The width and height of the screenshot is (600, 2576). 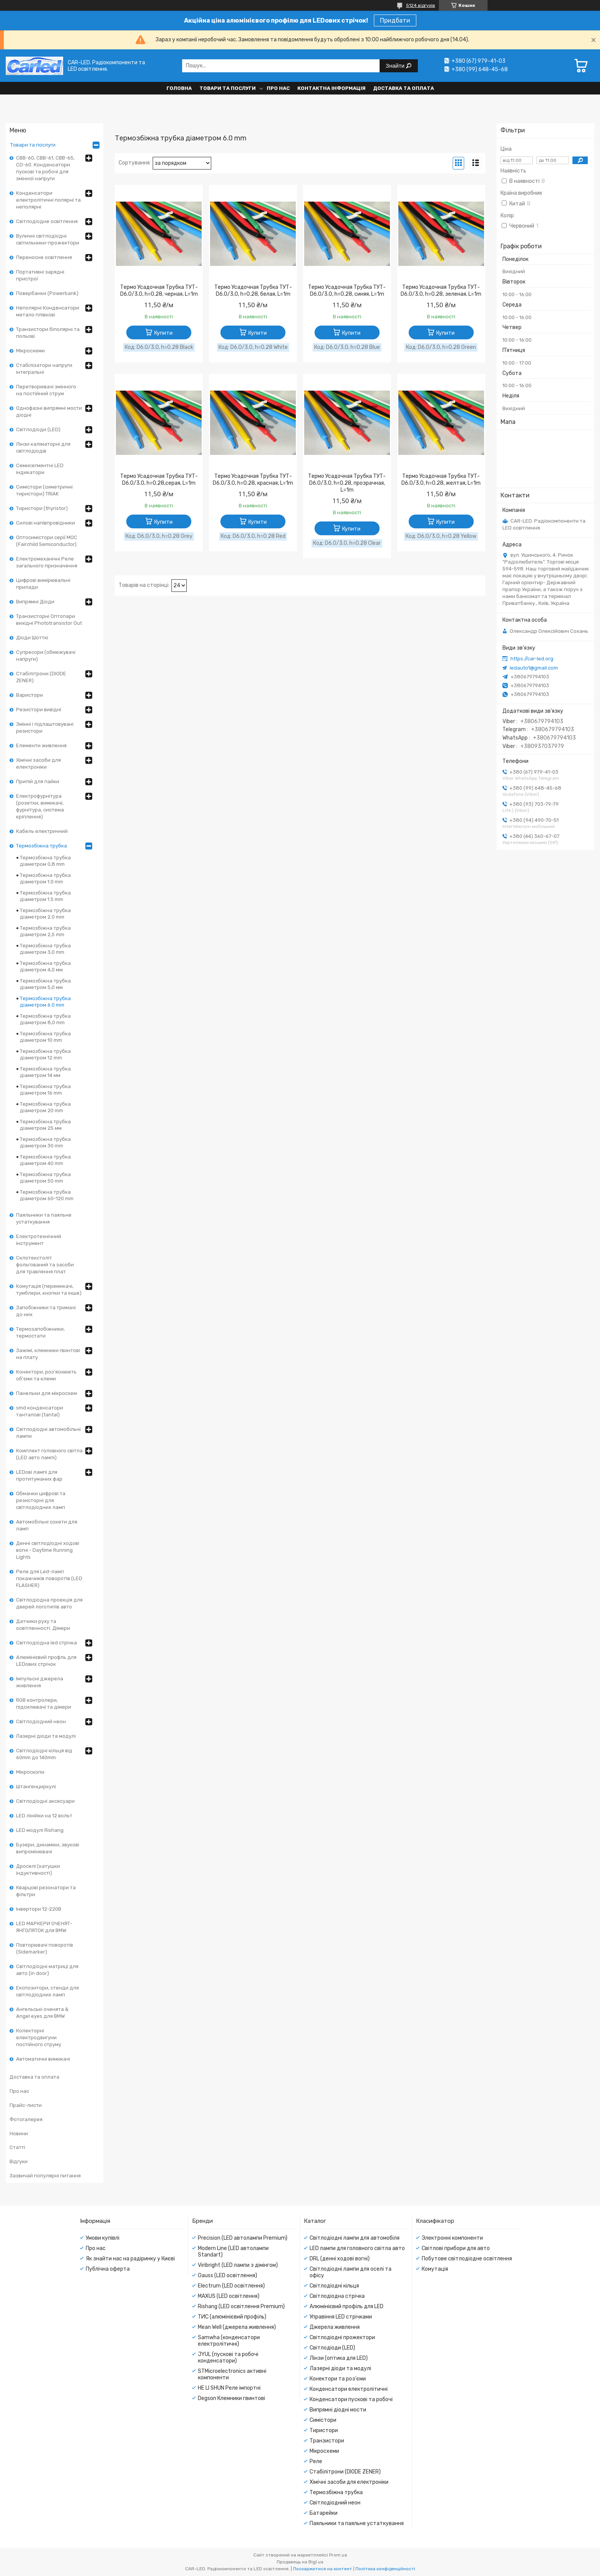 What do you see at coordinates (341, 2317) in the screenshot?
I see `Управіння LED стрічками` at bounding box center [341, 2317].